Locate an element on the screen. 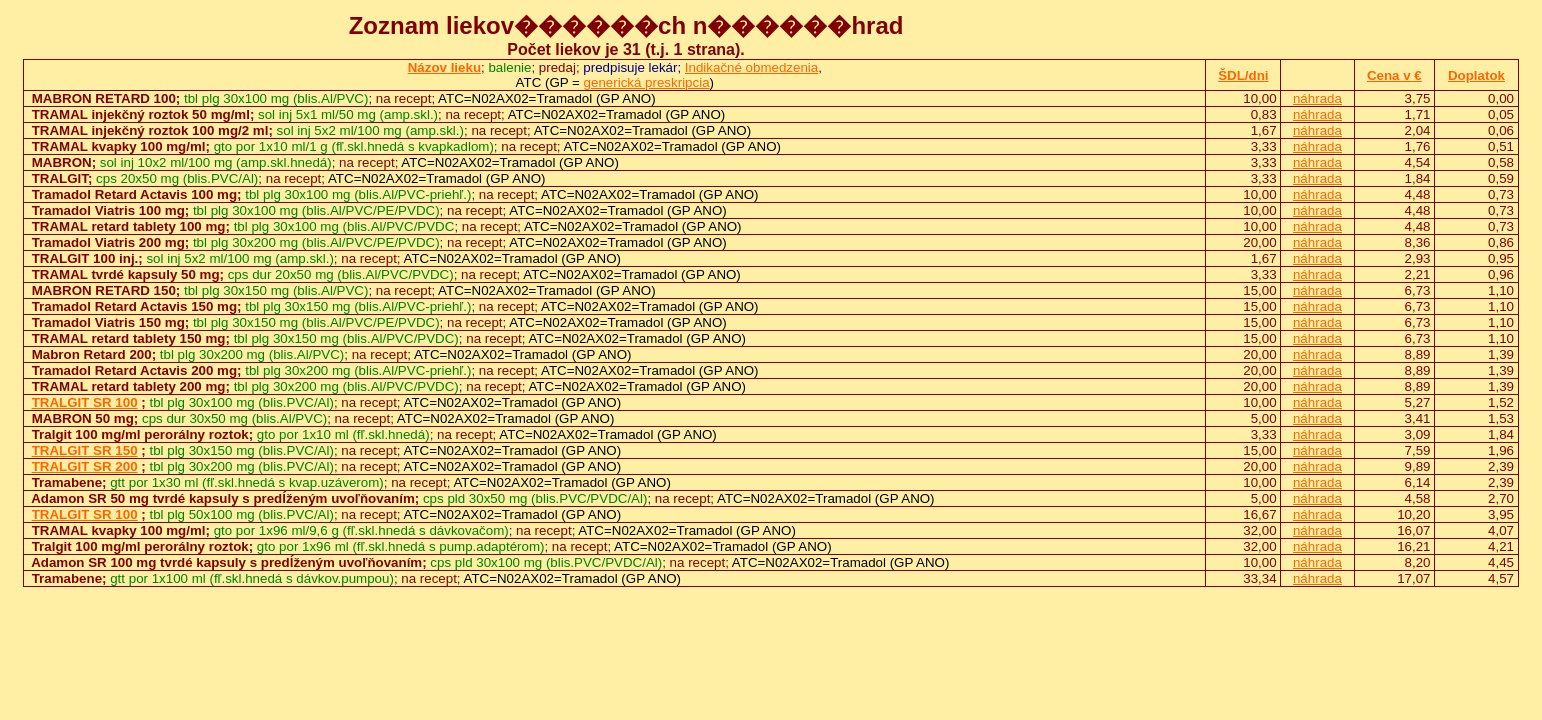  ŠDL/dni is located at coordinates (1243, 75).